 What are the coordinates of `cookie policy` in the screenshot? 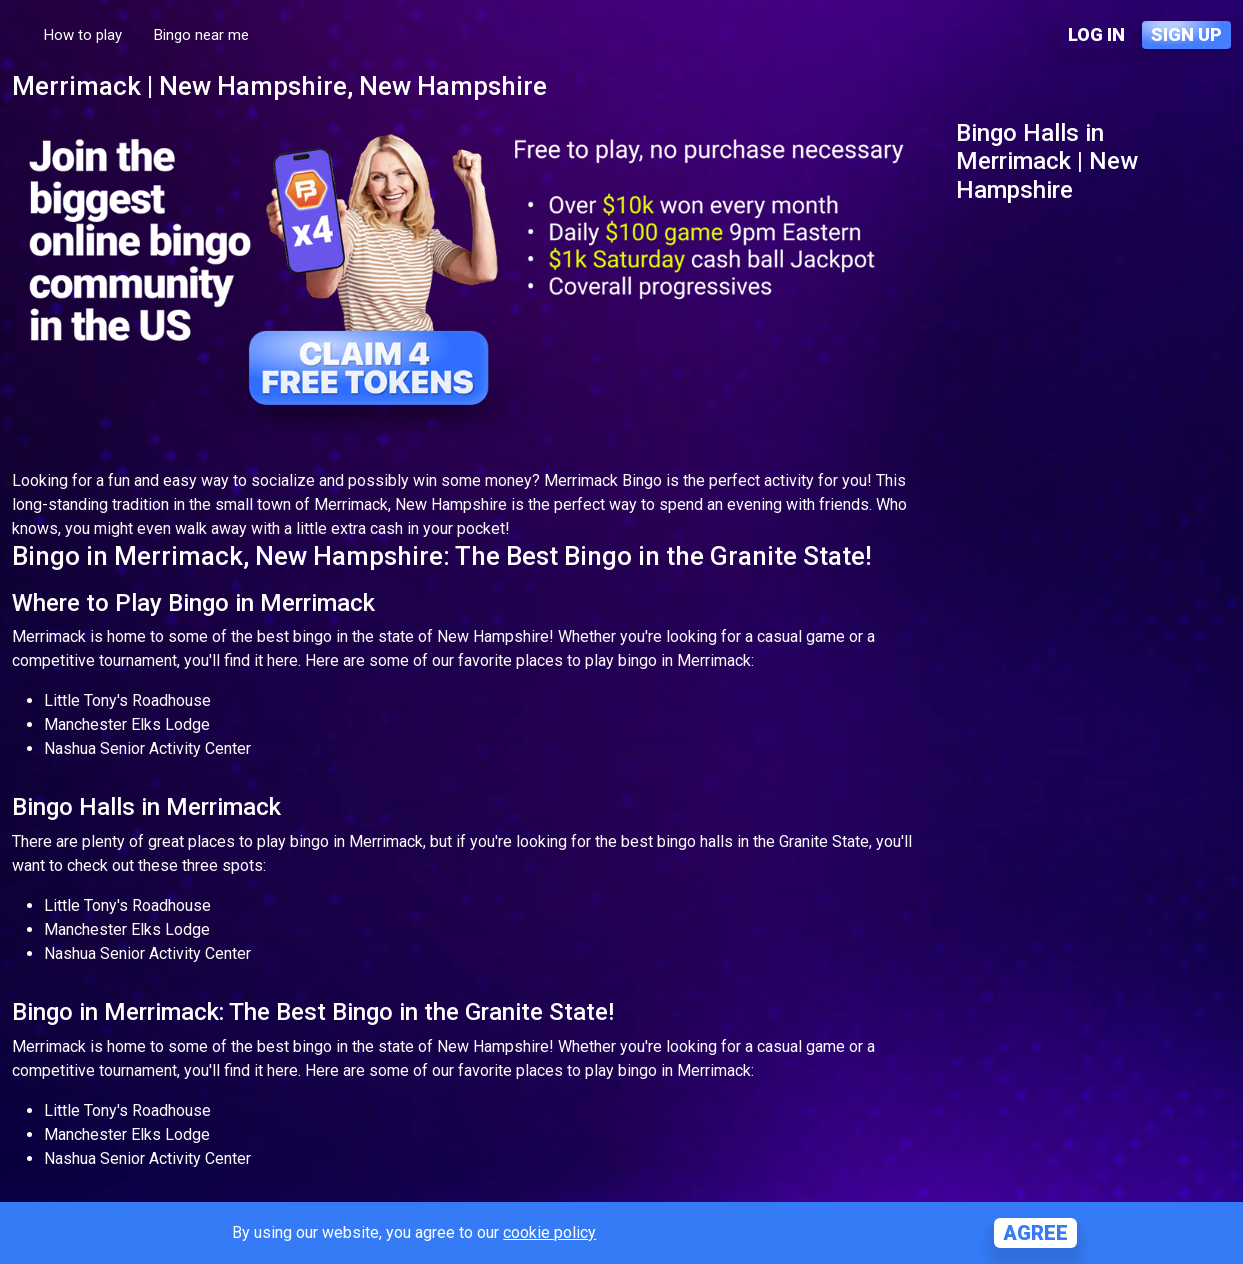 It's located at (549, 1232).